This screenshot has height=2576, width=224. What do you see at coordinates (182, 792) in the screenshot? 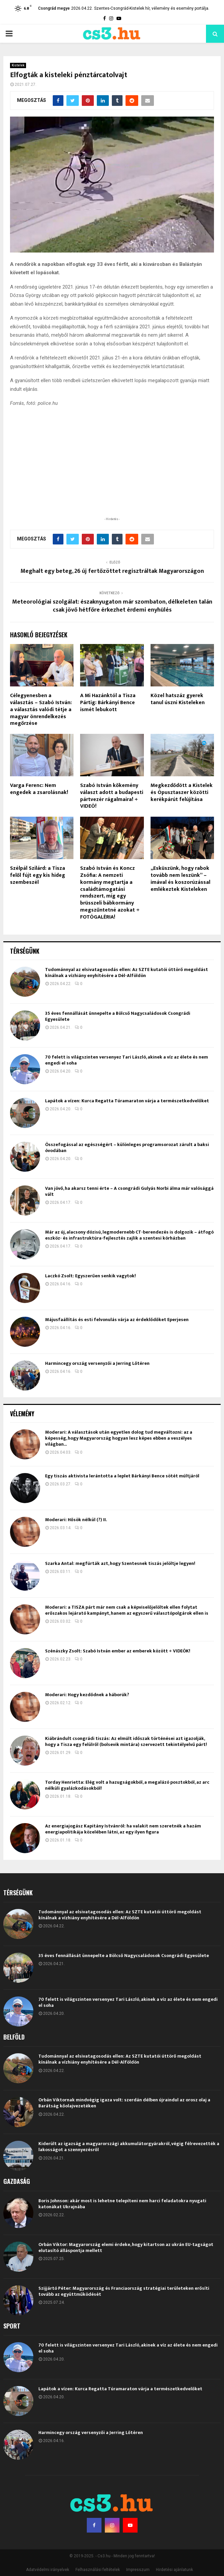
I see `Megkezdődött a Kistelek és Ópusztaszer közötti kerékpárút felújítása` at bounding box center [182, 792].